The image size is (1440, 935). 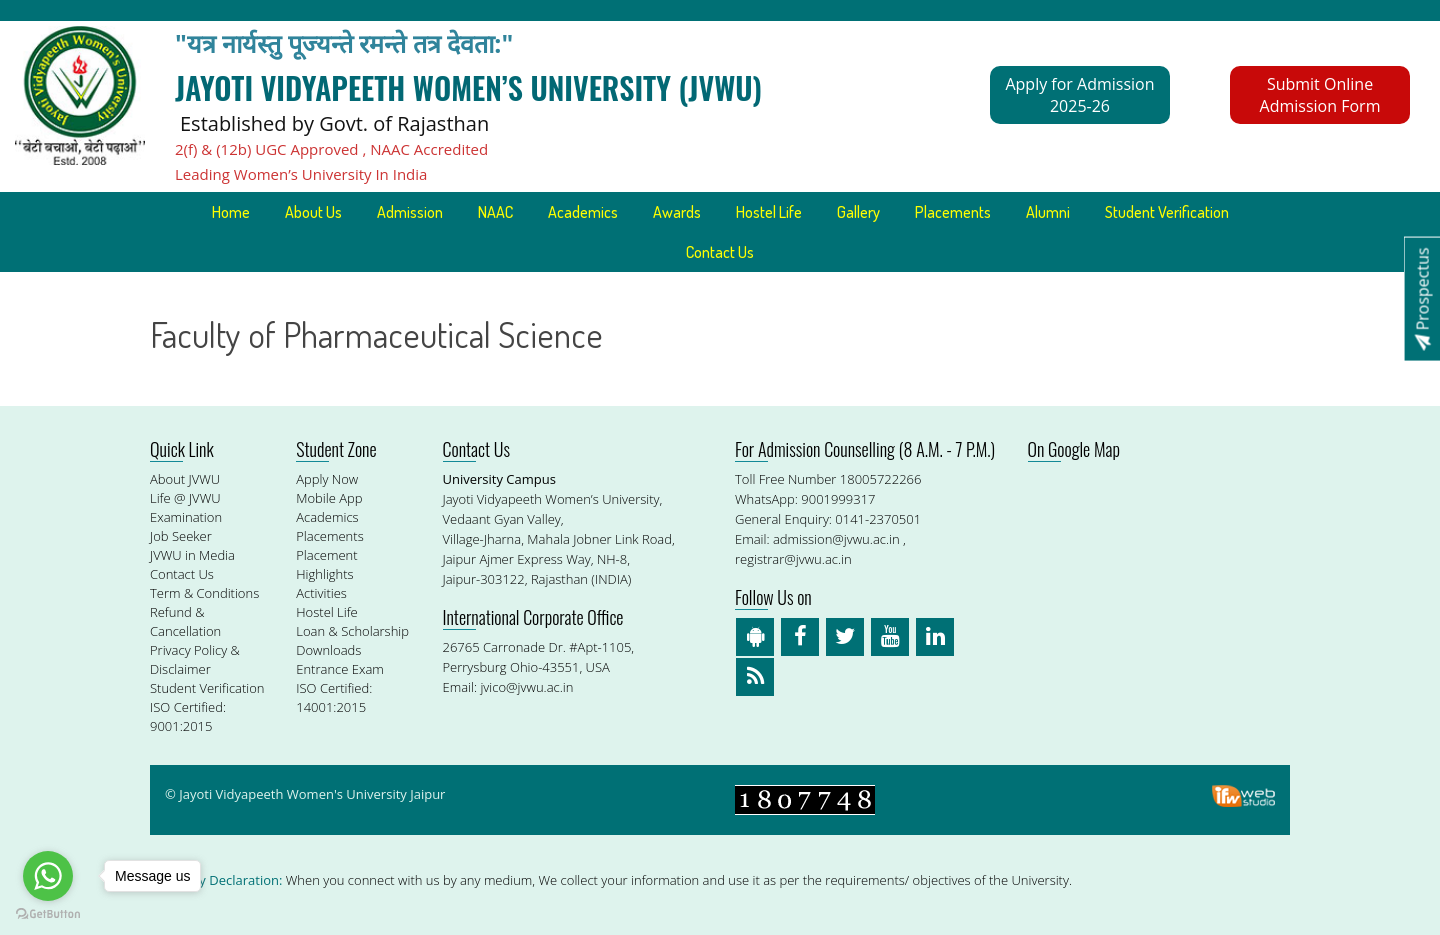 What do you see at coordinates (204, 593) in the screenshot?
I see `Term & Conditions` at bounding box center [204, 593].